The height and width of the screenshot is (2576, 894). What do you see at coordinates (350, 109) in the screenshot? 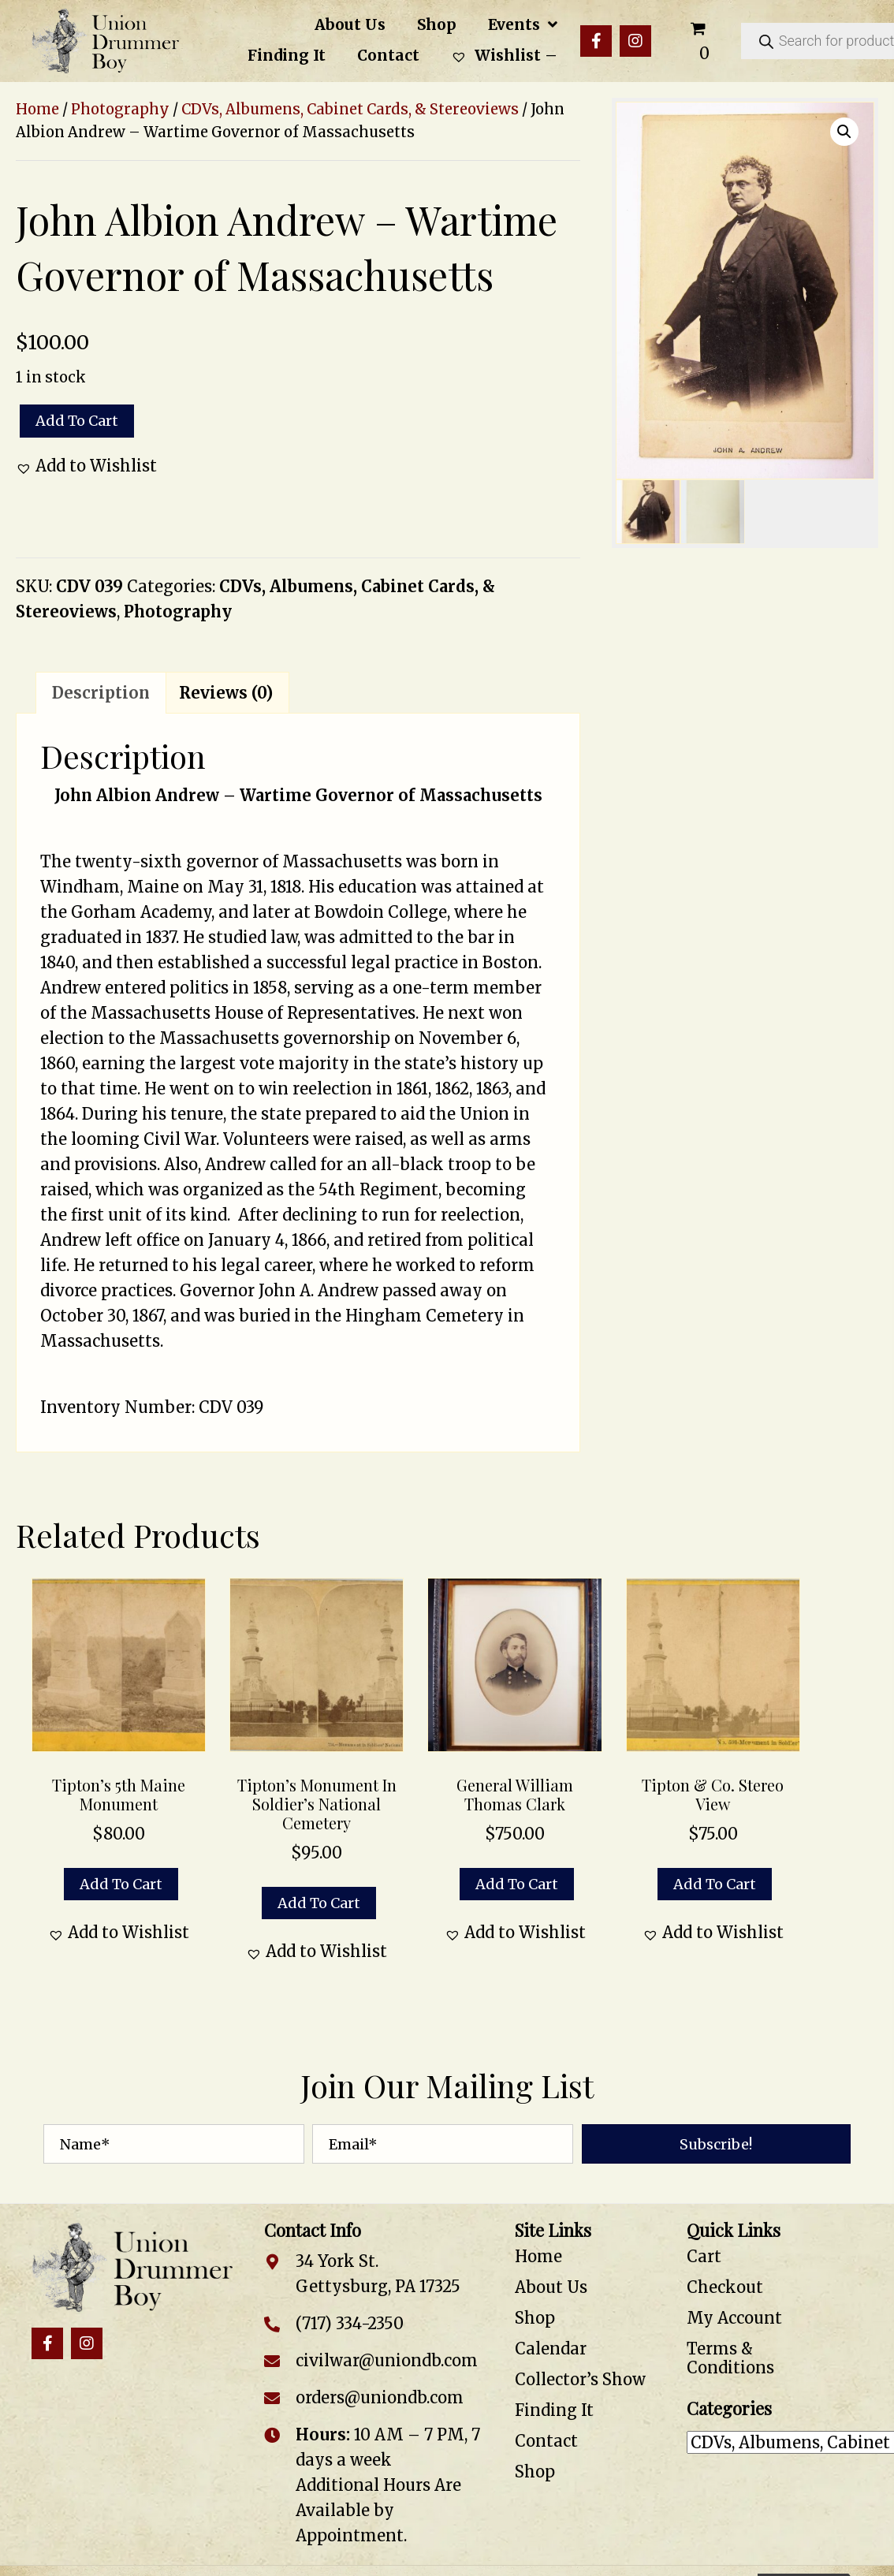
I see `CDVs, Albumens, Cabinet Cards, & Stereoviews` at bounding box center [350, 109].